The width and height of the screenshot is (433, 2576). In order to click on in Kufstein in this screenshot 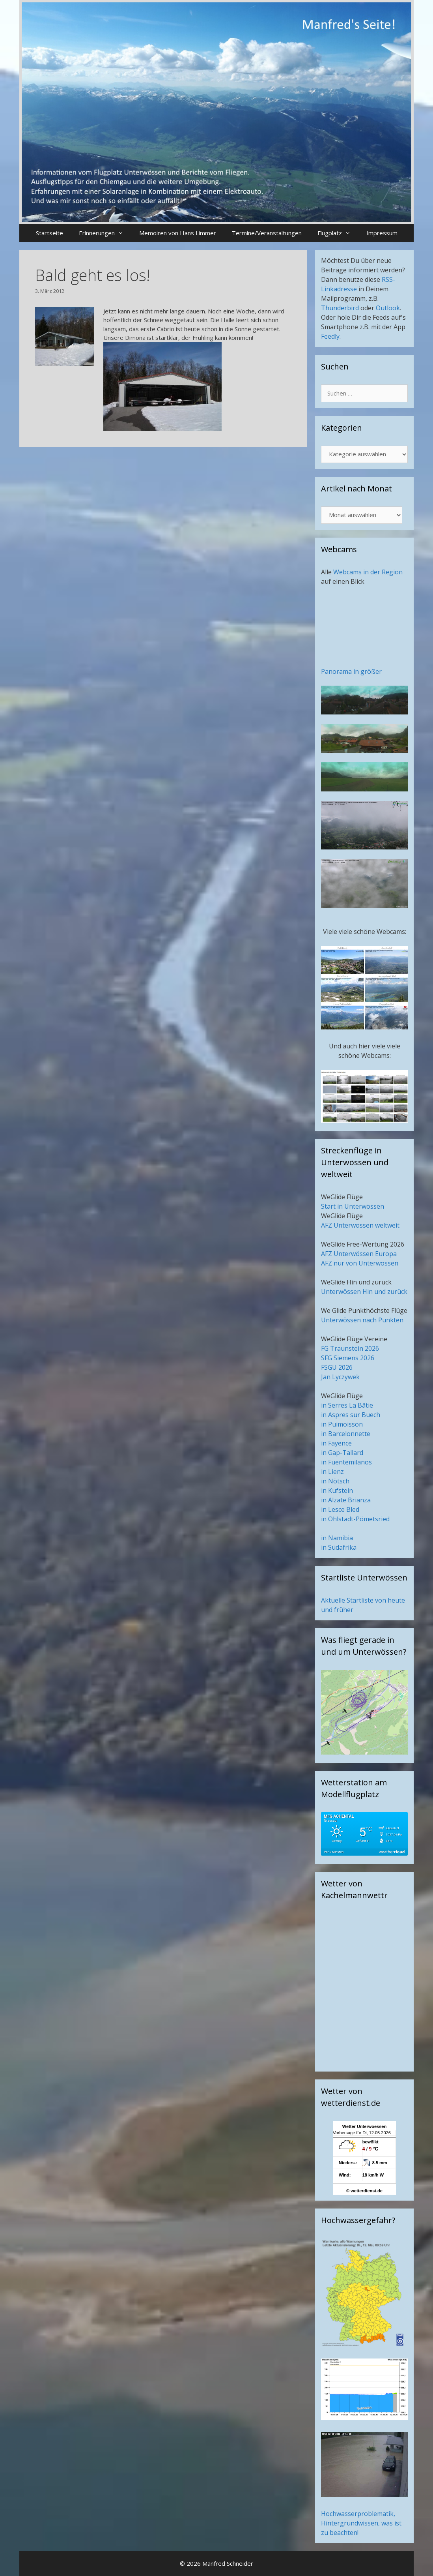, I will do `click(337, 1490)`.